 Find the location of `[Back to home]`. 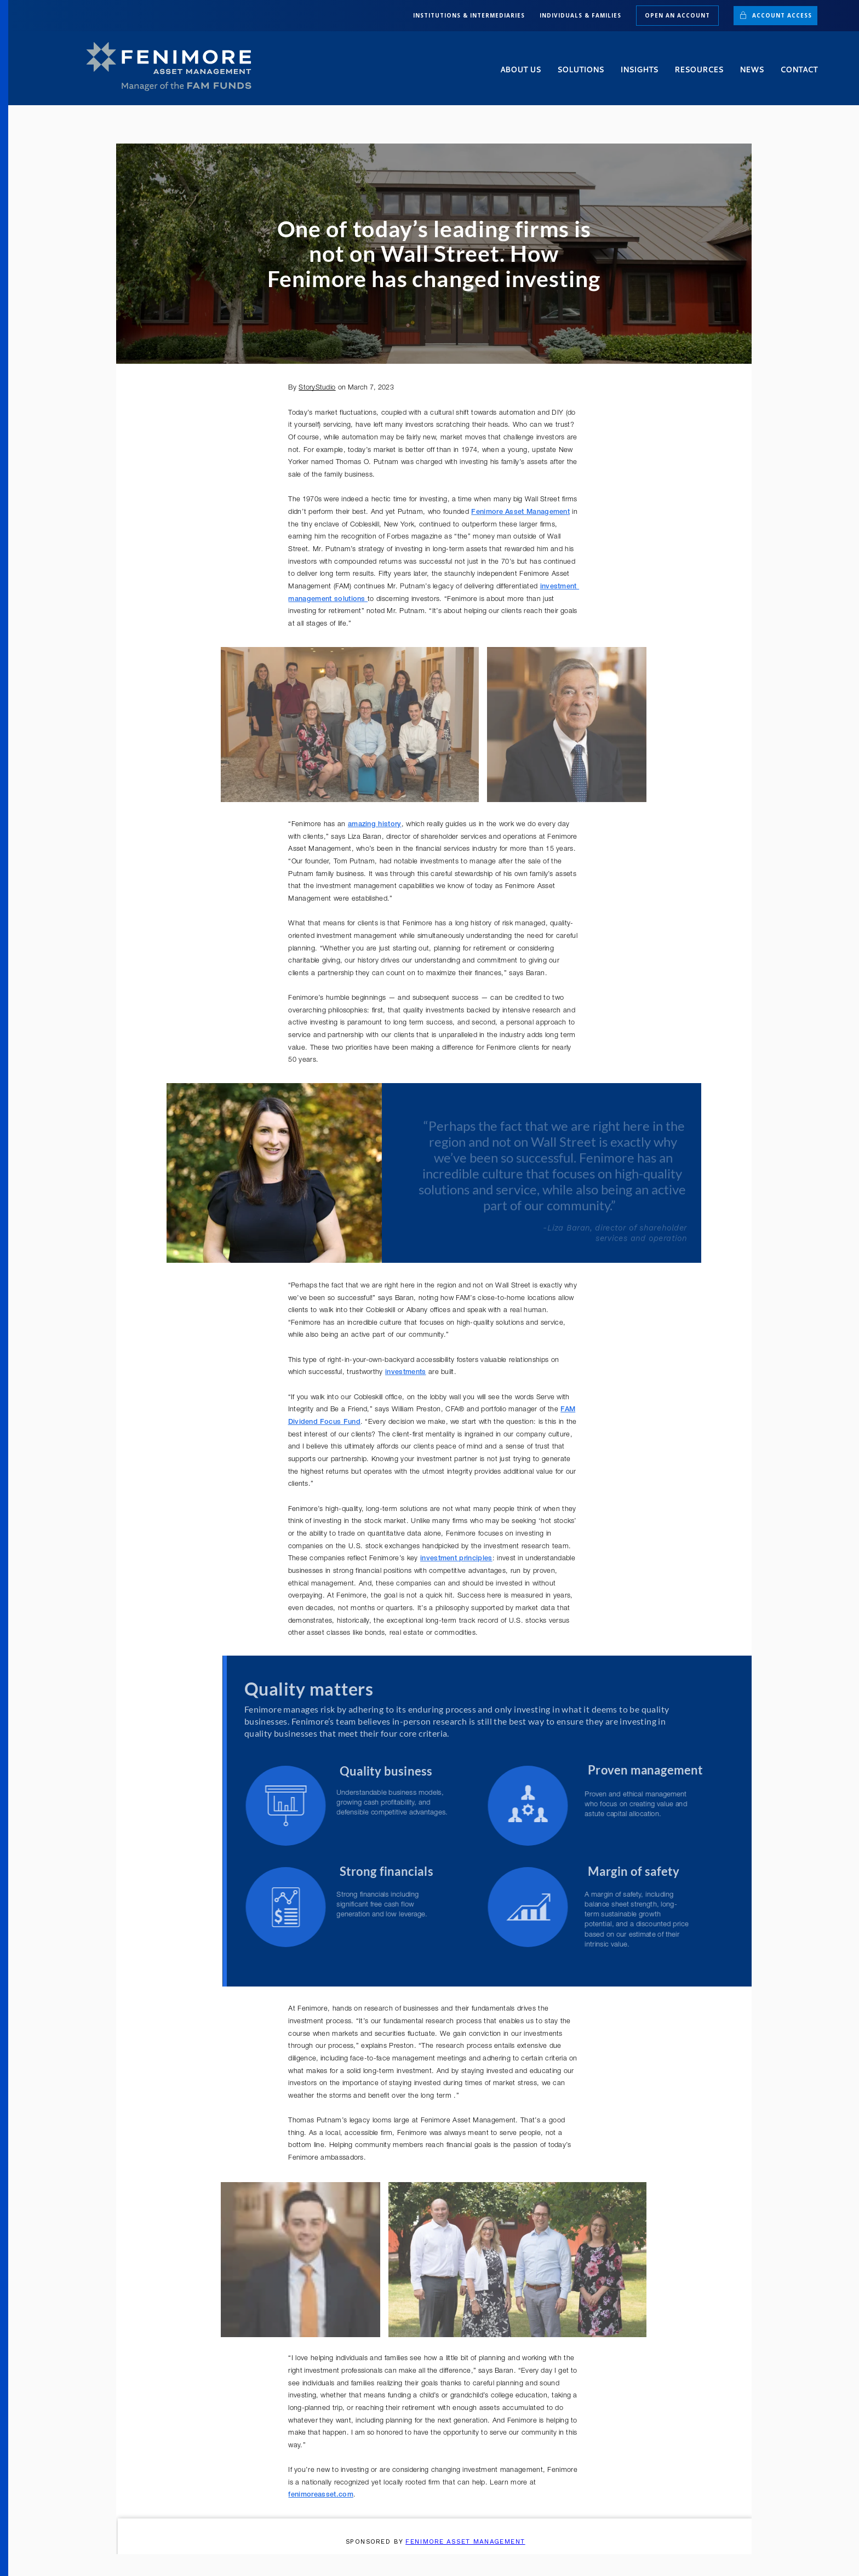

[Back to home] is located at coordinates (173, 66).